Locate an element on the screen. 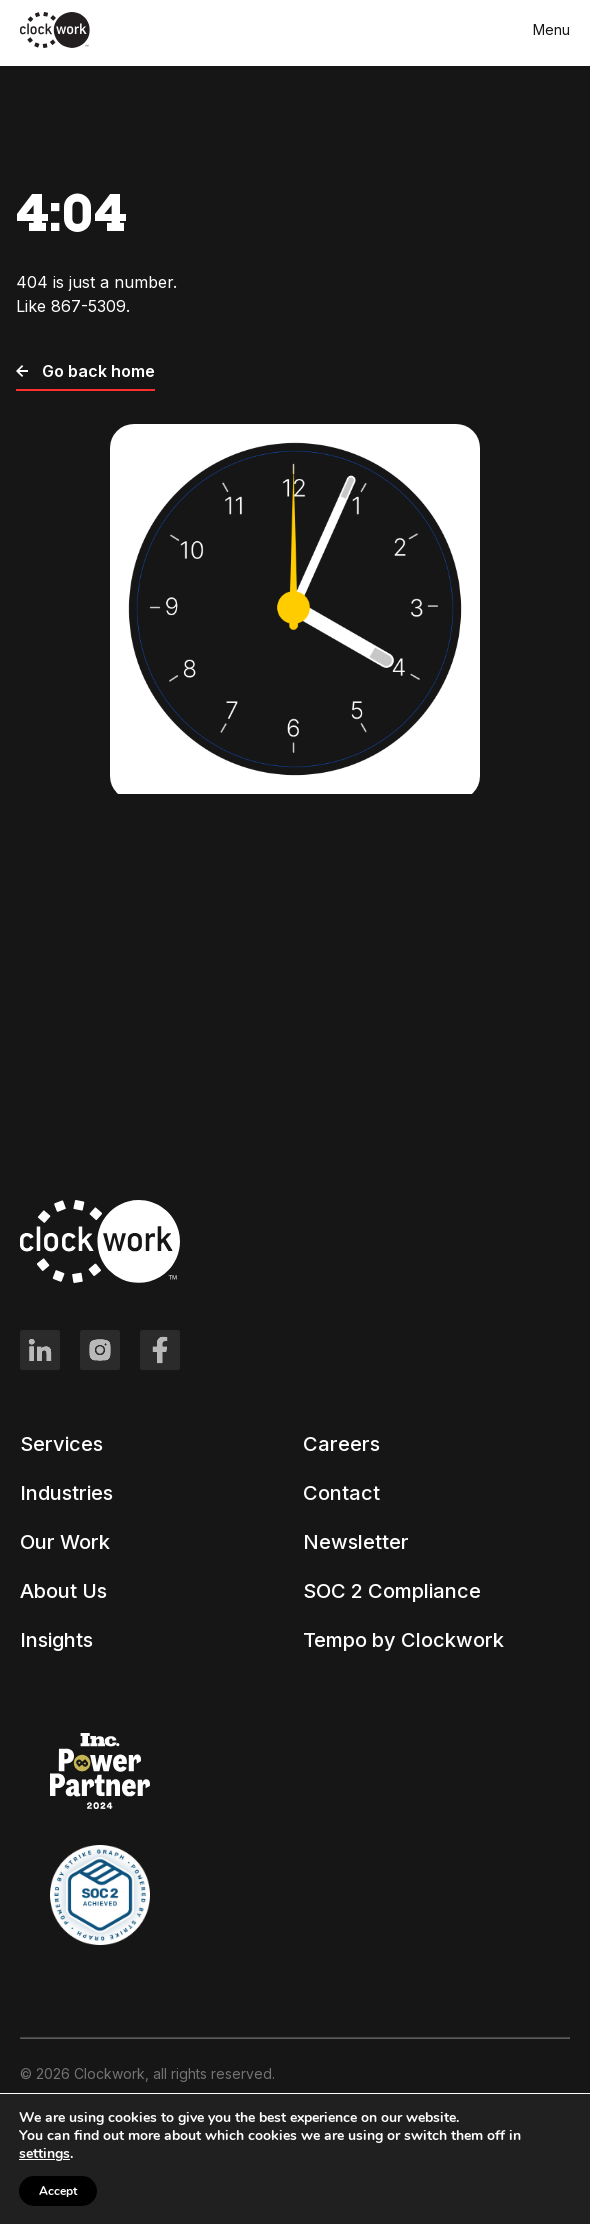 The image size is (590, 2224). settings is located at coordinates (44, 2154).